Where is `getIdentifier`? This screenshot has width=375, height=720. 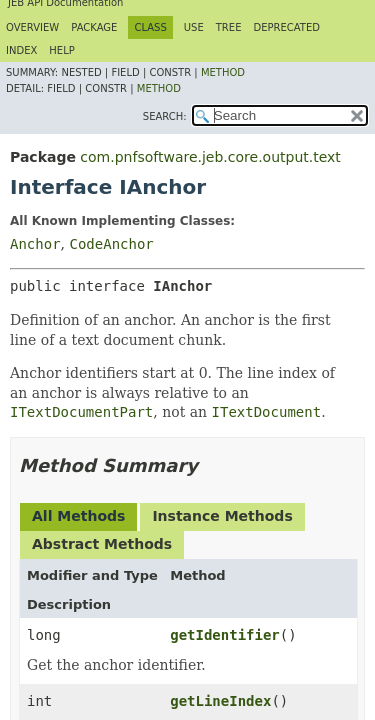 getIdentifier is located at coordinates (225, 635).